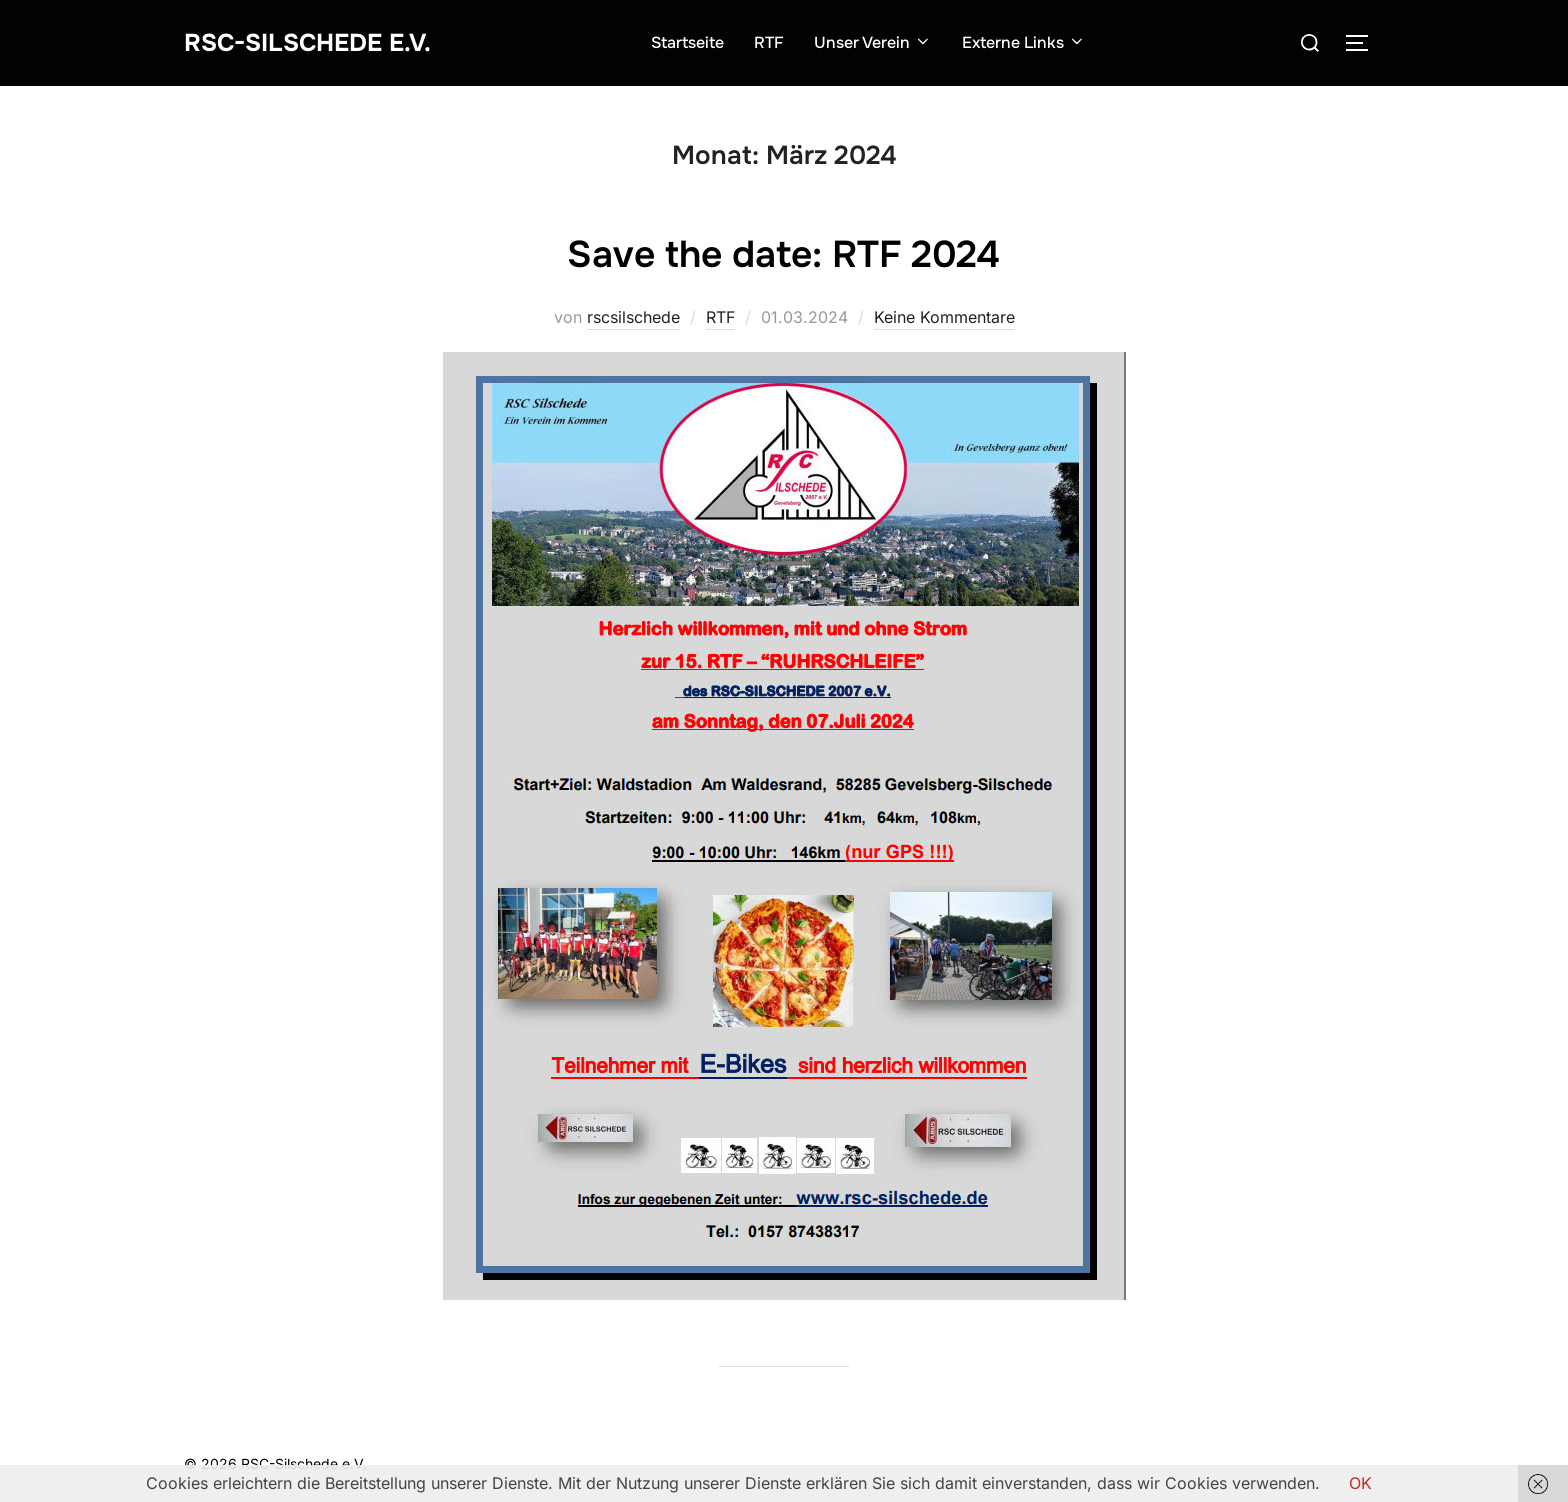  I want to click on RTF, so click(778, 42).